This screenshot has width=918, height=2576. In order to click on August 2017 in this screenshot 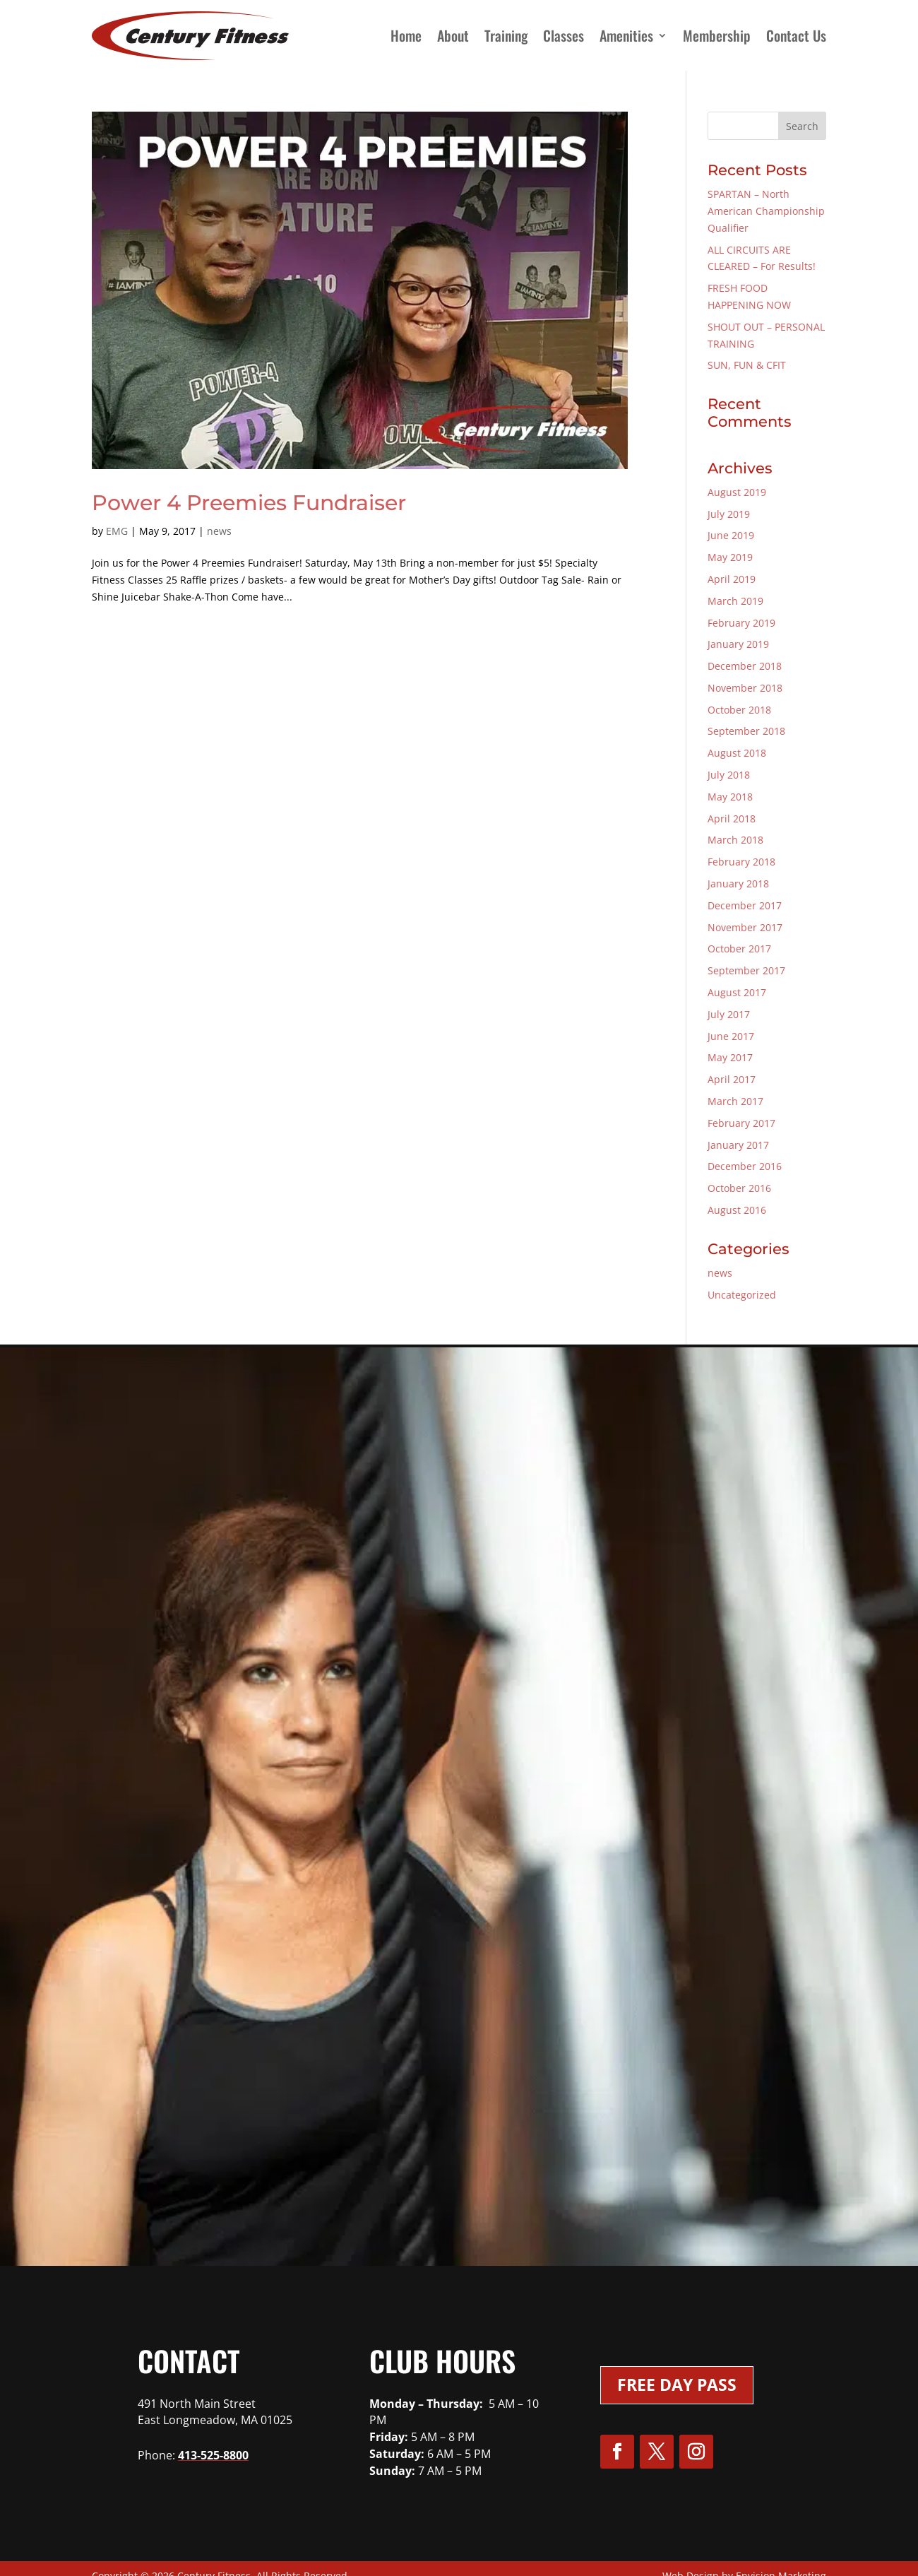, I will do `click(737, 992)`.